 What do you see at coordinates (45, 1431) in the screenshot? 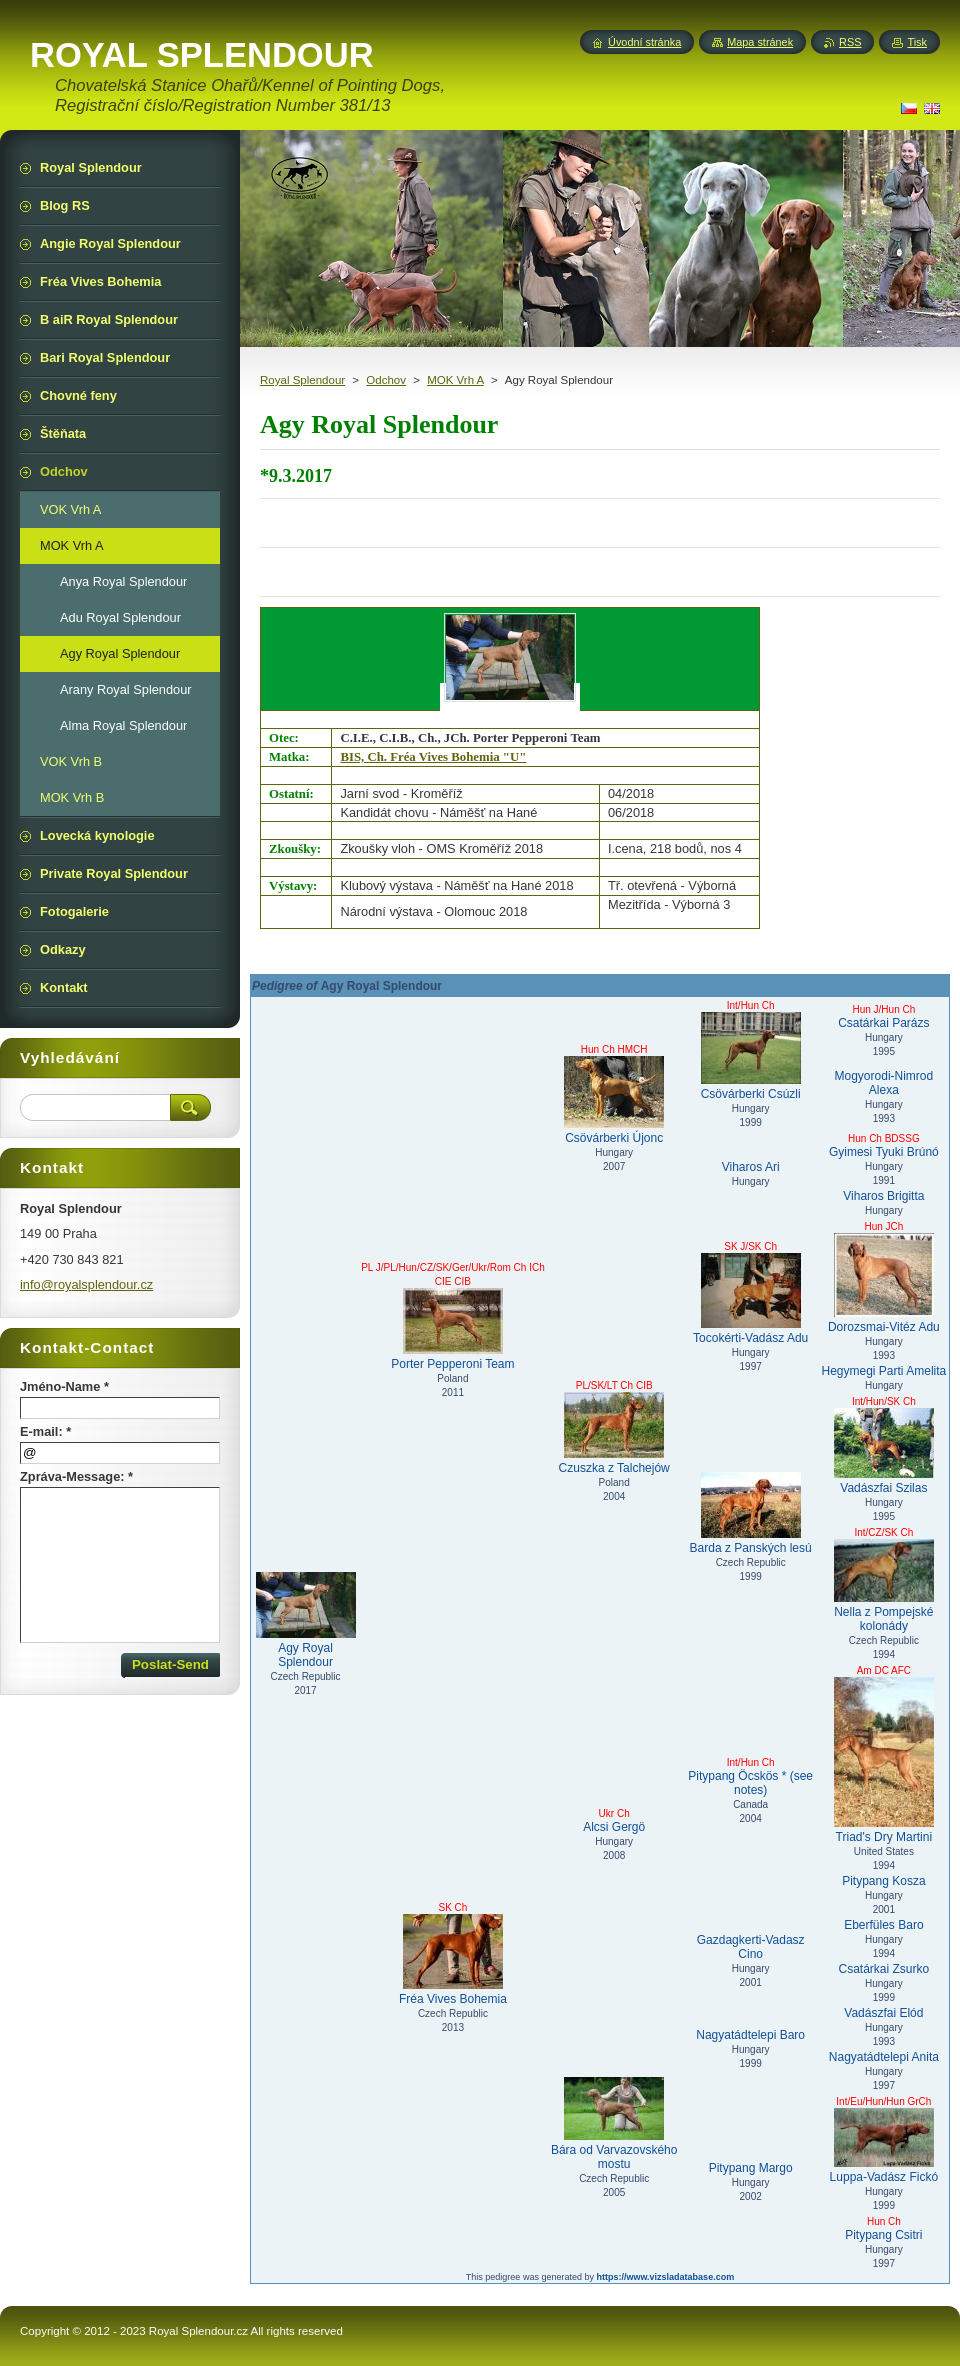
I see `E-mail: *` at bounding box center [45, 1431].